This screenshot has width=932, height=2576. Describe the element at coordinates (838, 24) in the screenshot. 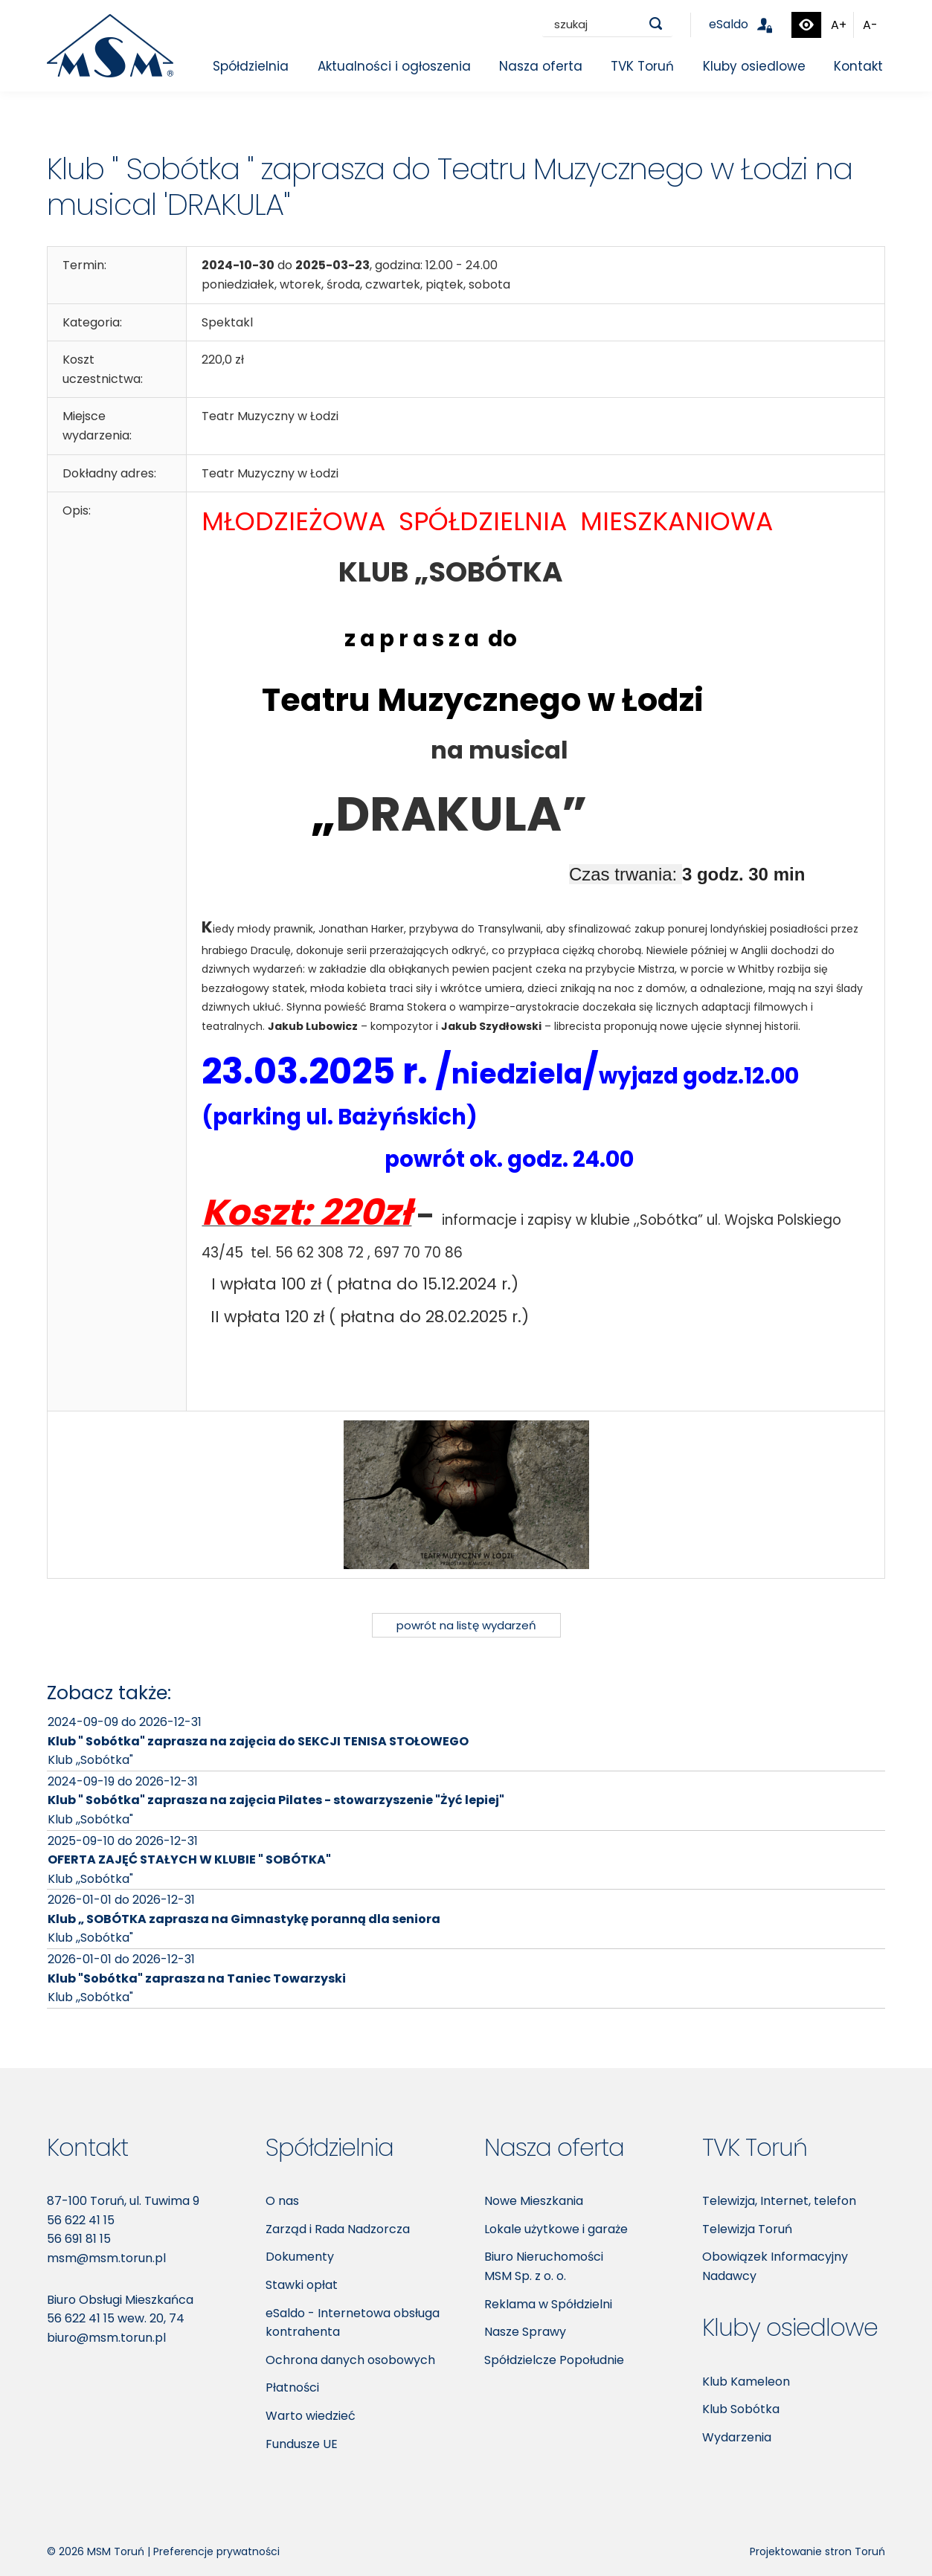

I see `A+` at that location.